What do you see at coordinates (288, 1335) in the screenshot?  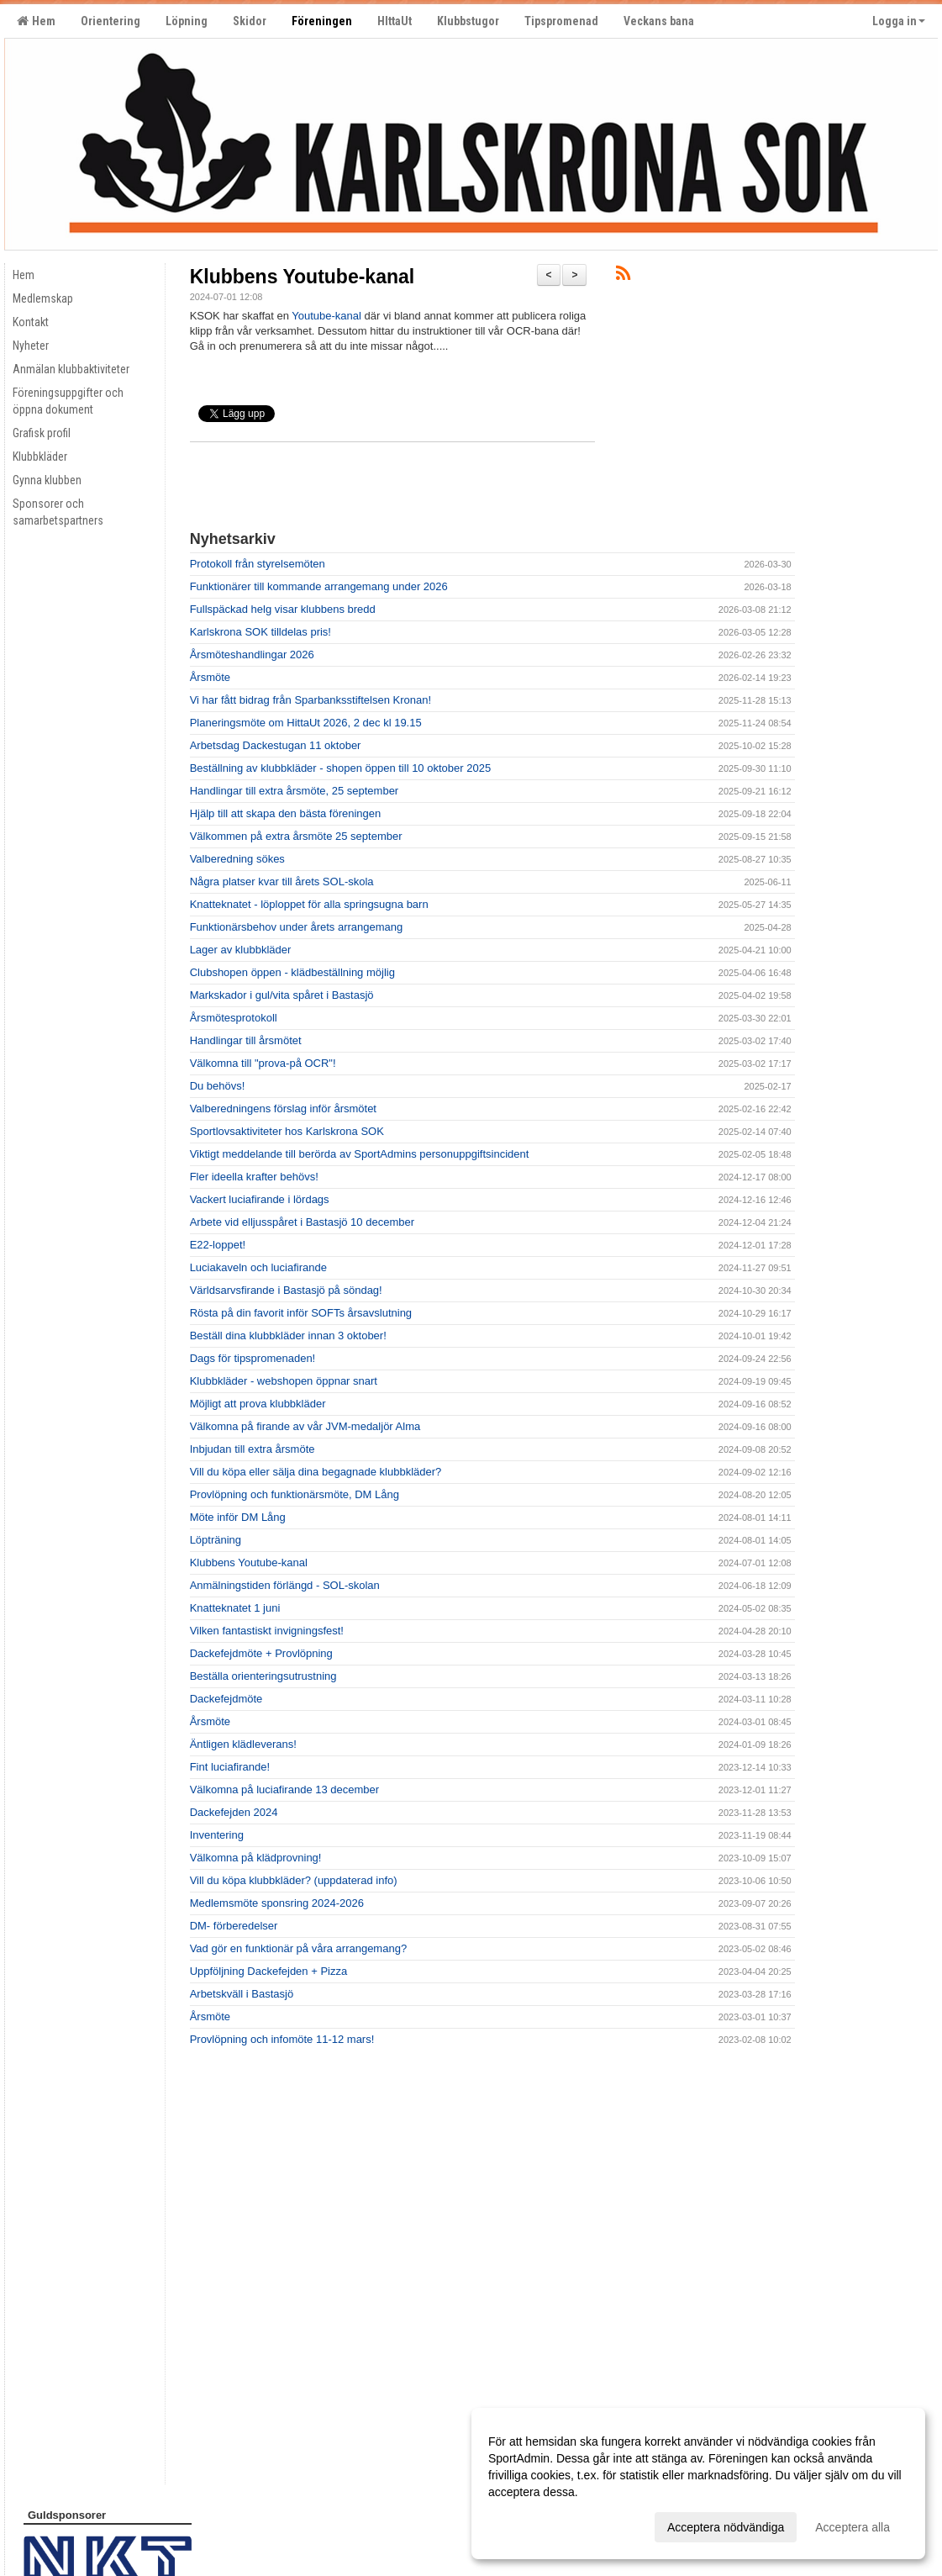 I see `Beställ dina klubbkläder innan 3 oktober!` at bounding box center [288, 1335].